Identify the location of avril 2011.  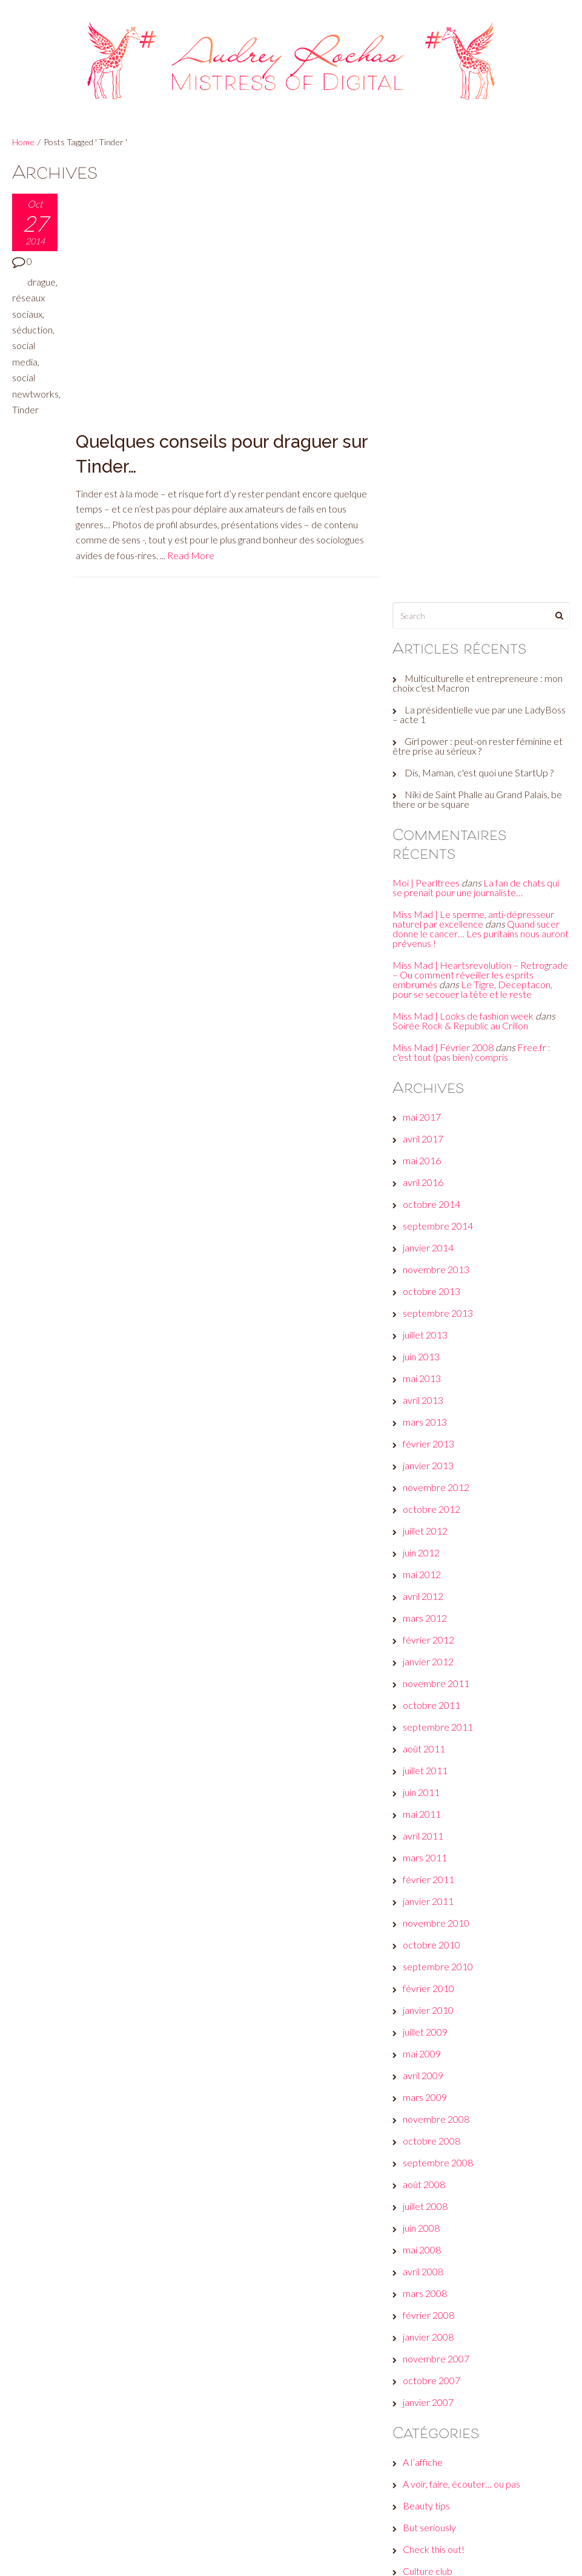
(426, 1406).